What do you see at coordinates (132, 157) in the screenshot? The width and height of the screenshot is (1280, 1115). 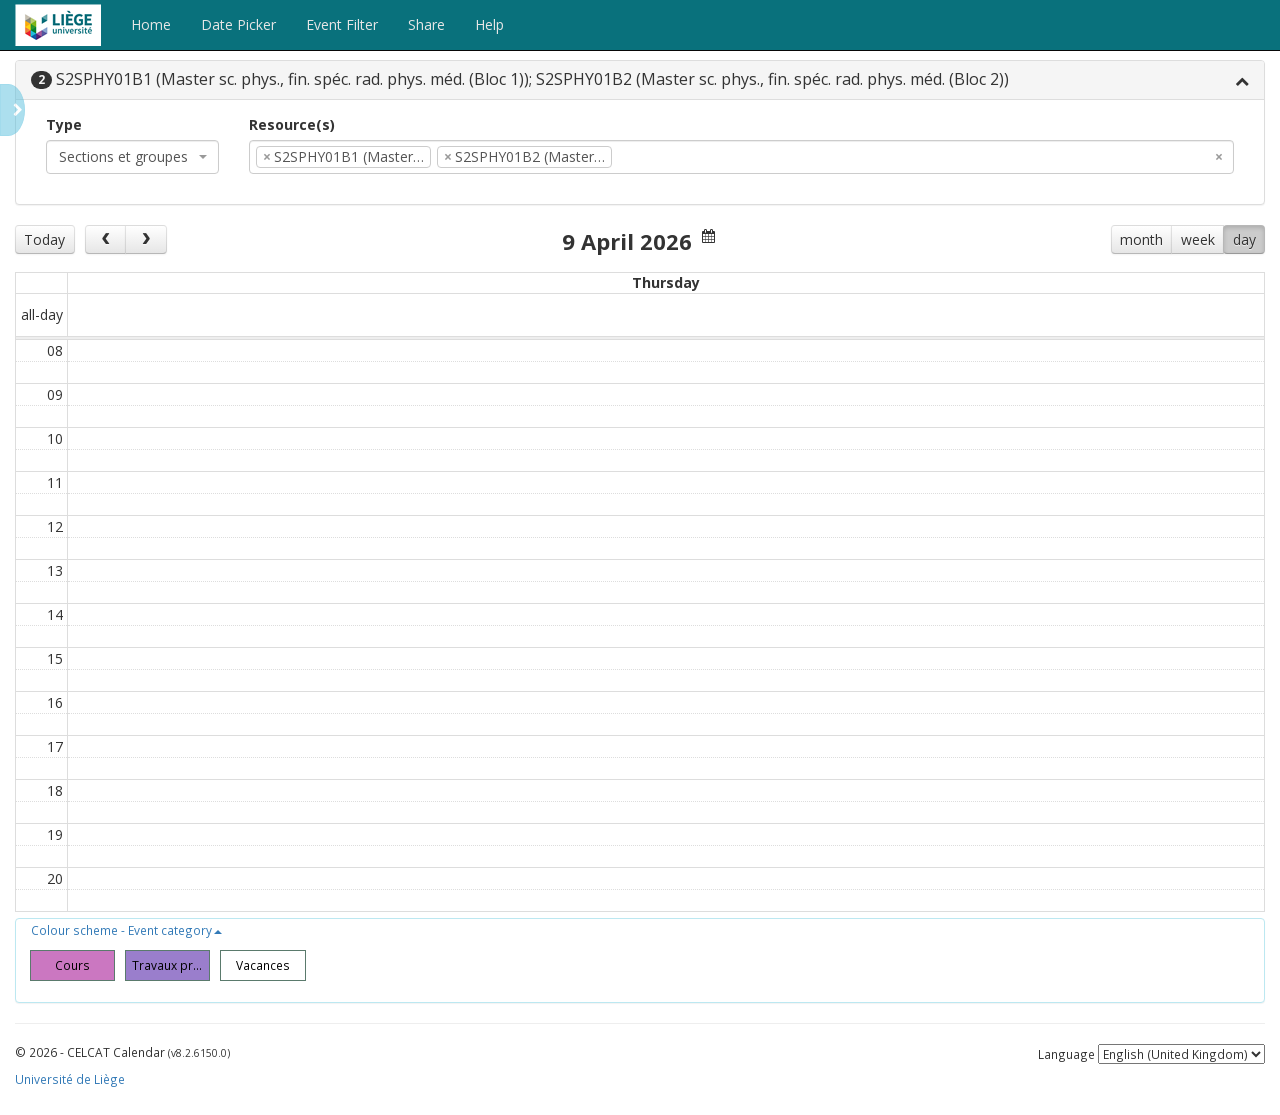 I see `[combobox]` at bounding box center [132, 157].